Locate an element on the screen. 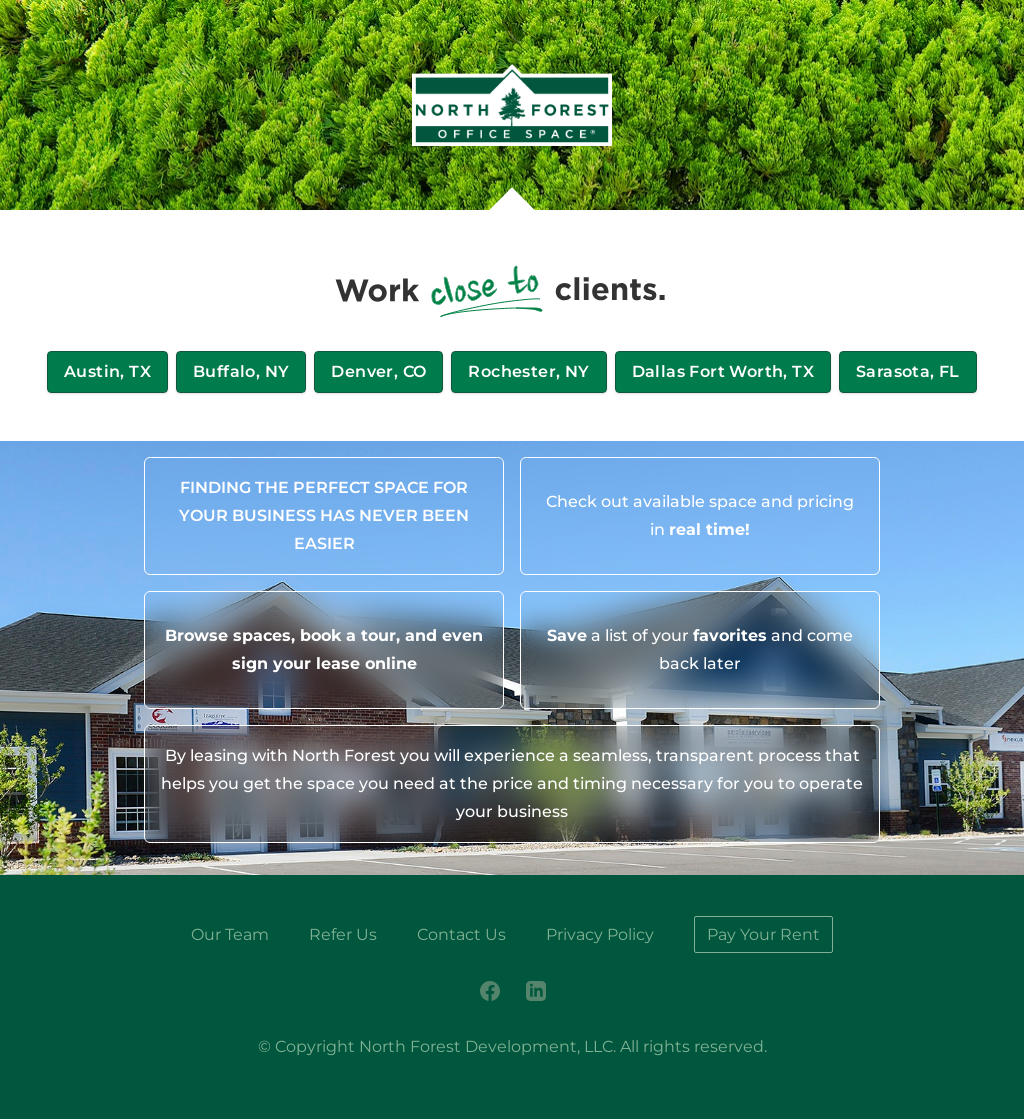  Denver, CO is located at coordinates (378, 371).